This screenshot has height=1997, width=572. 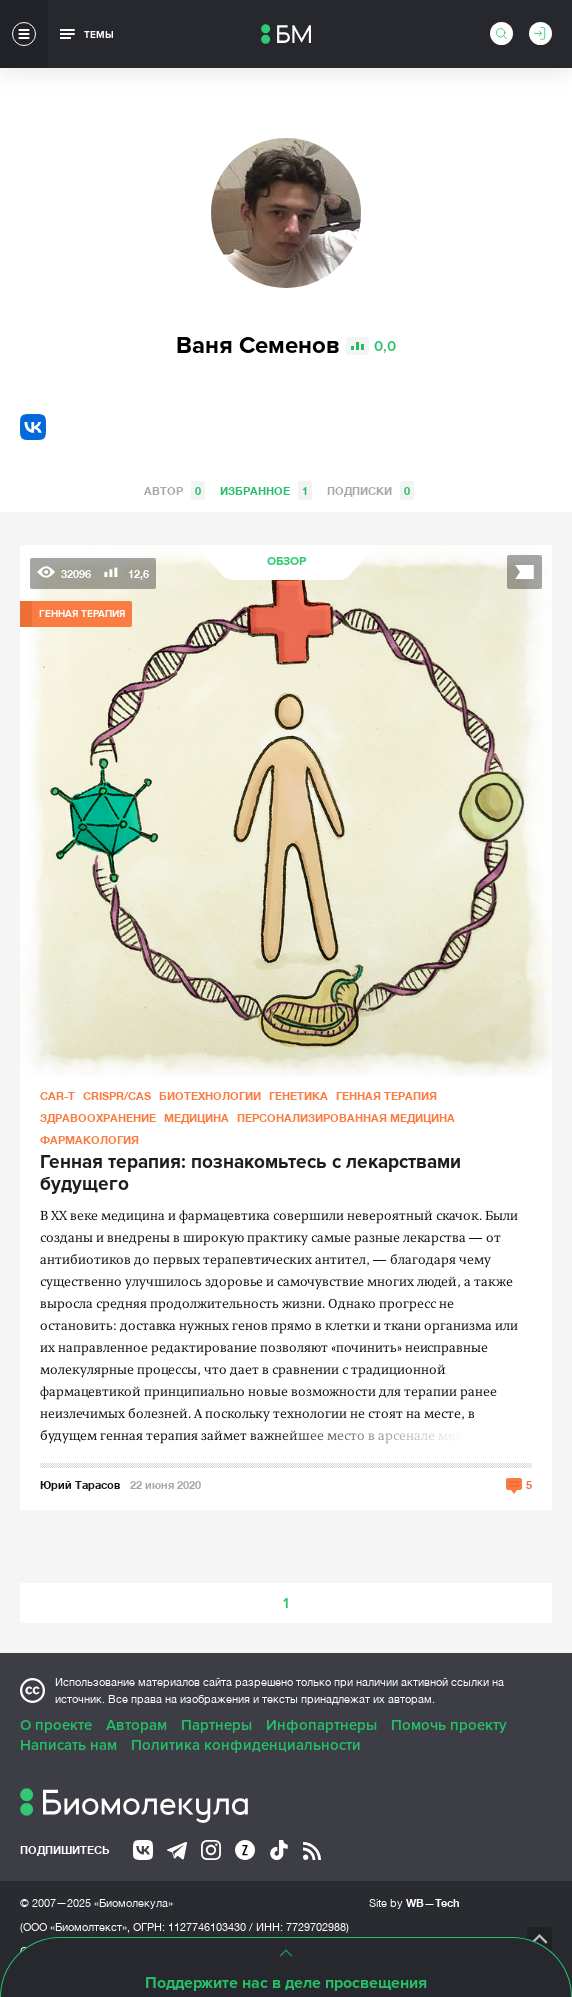 I want to click on Генная терапия: познакомьтесь с лекарствами будущего, so click(x=250, y=1174).